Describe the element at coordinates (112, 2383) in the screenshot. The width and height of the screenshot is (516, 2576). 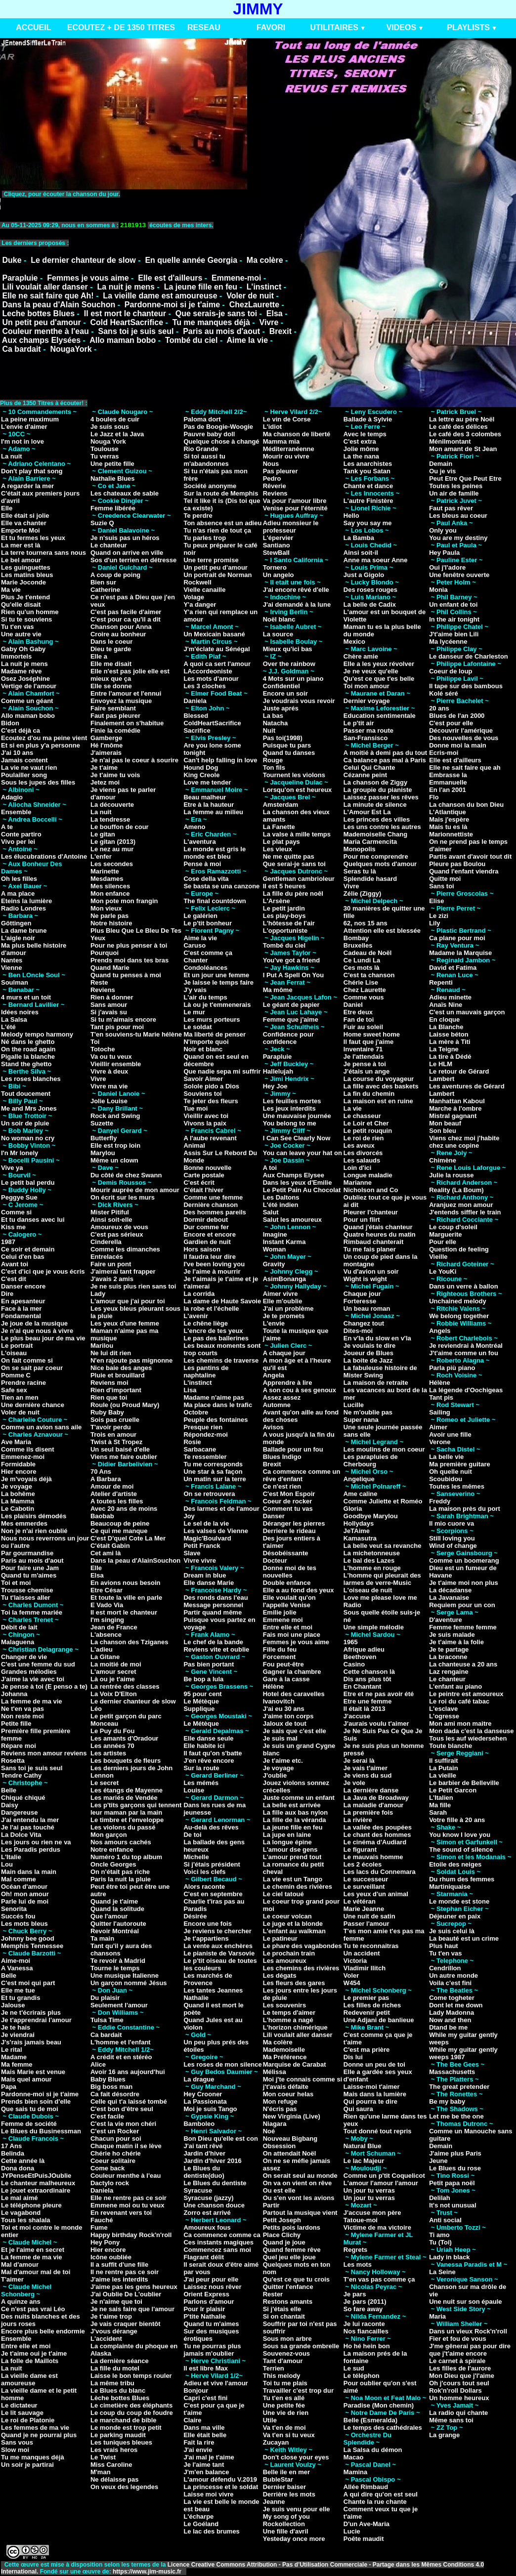
I see `La même tribu` at that location.